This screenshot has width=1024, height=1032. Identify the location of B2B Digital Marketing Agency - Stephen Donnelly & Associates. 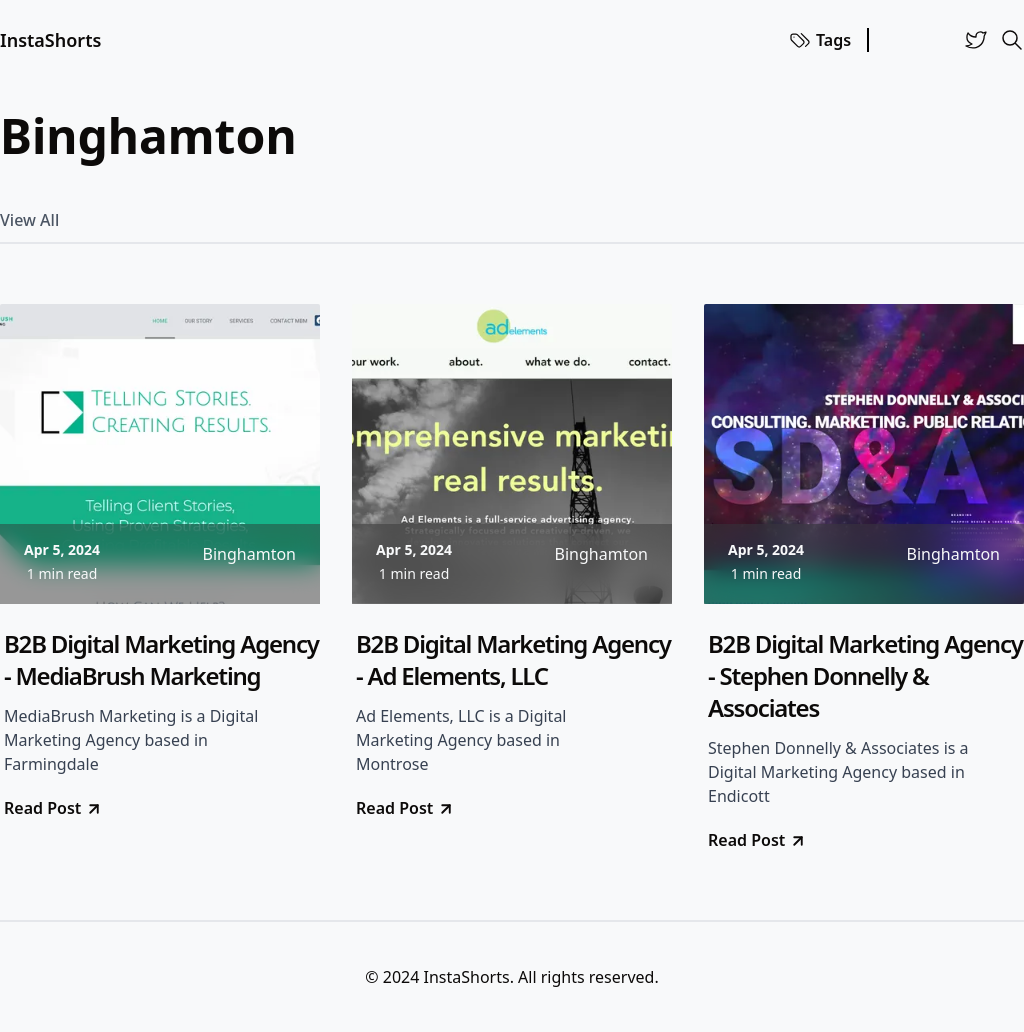
(865, 676).